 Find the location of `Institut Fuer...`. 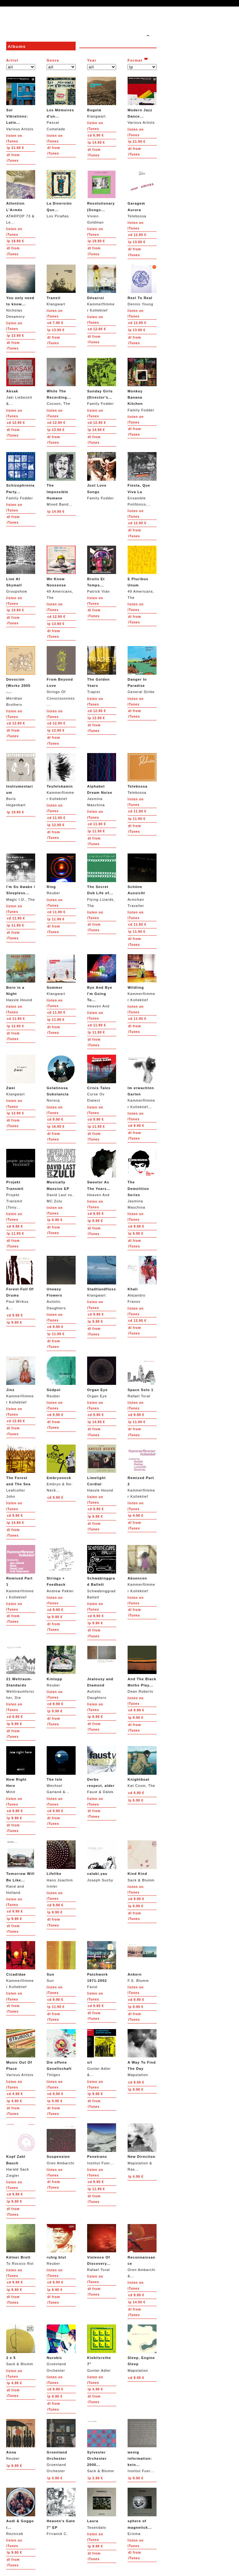

Institut Fuer... is located at coordinates (101, 2144).